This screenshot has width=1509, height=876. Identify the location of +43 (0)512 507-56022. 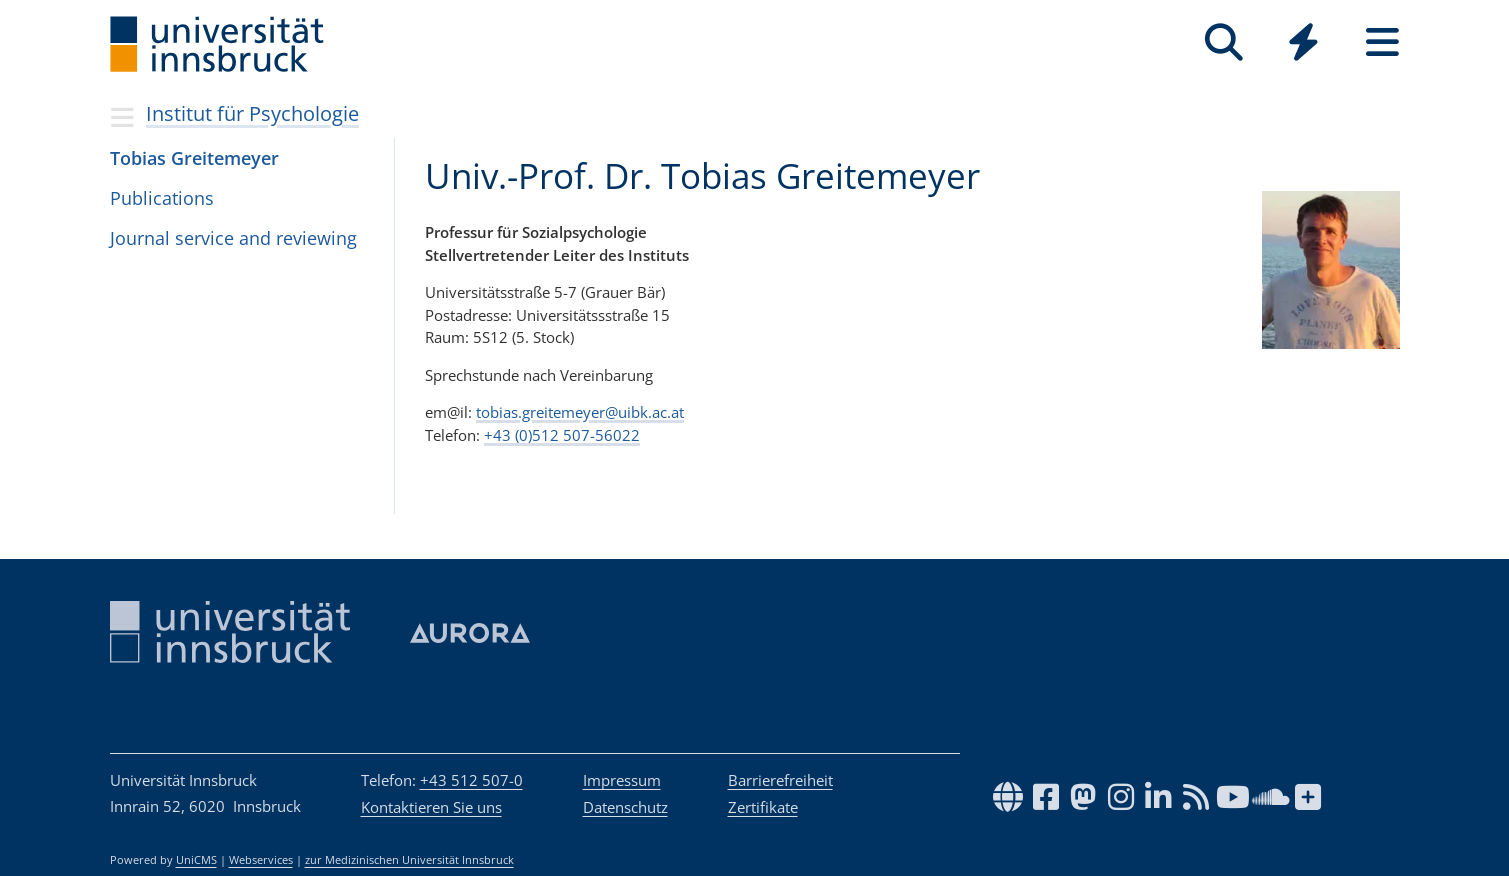
(562, 435).